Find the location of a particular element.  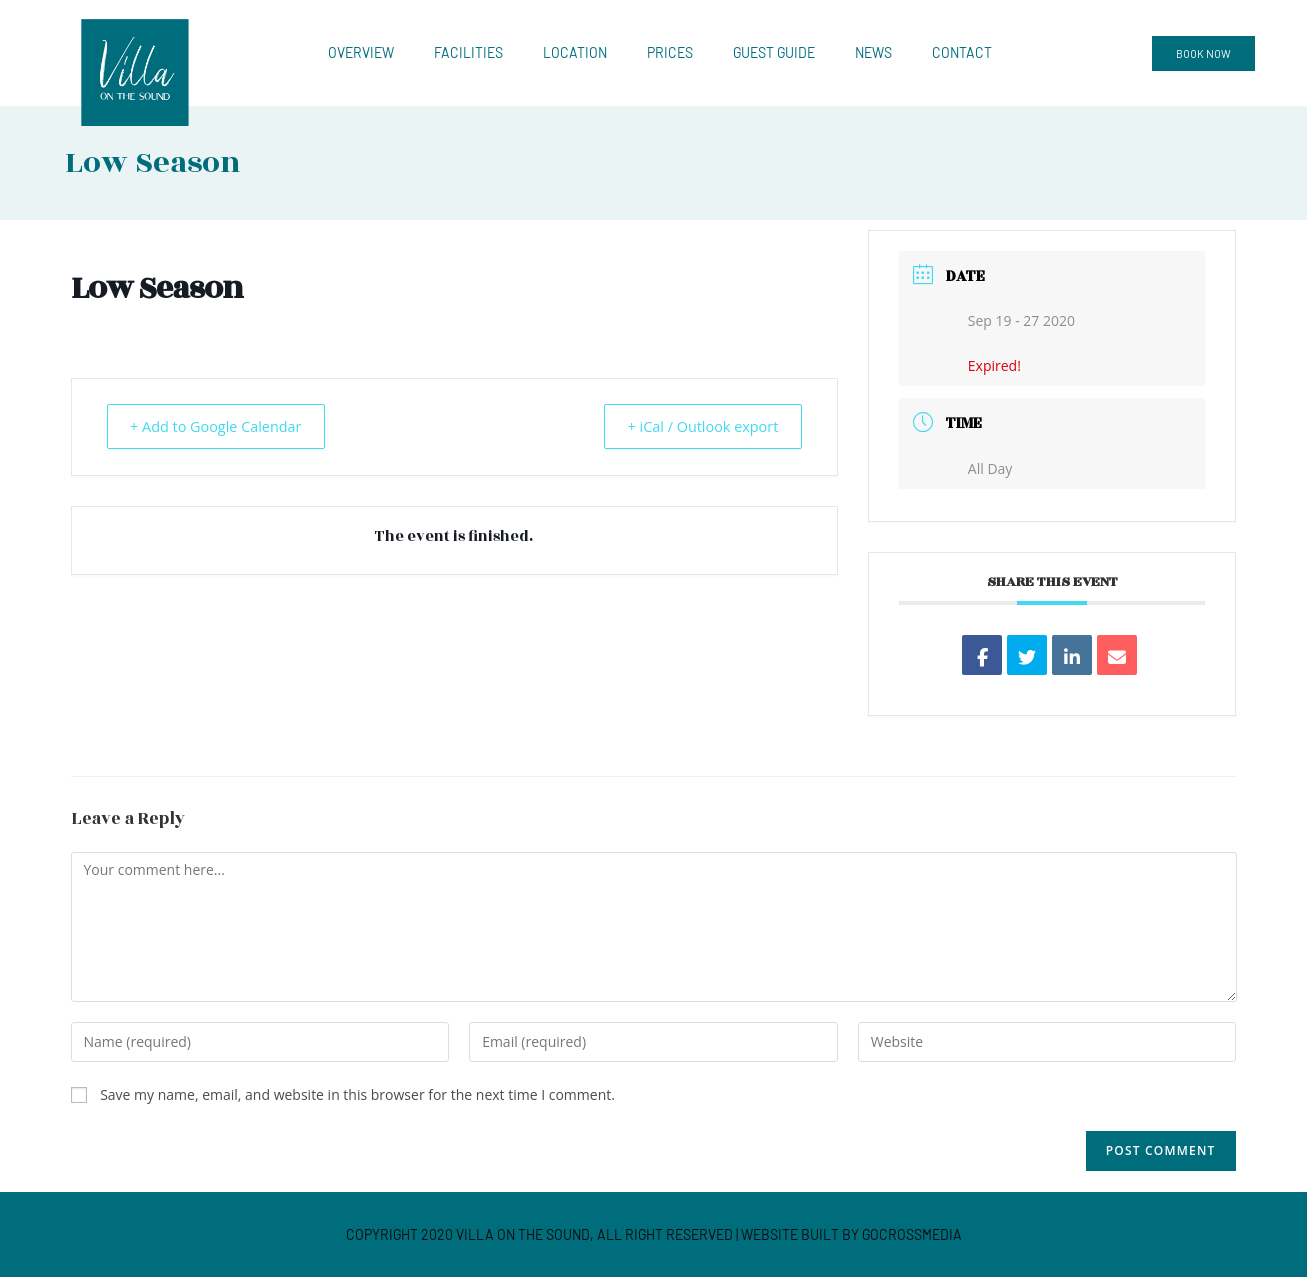

Facilities is located at coordinates (468, 52).